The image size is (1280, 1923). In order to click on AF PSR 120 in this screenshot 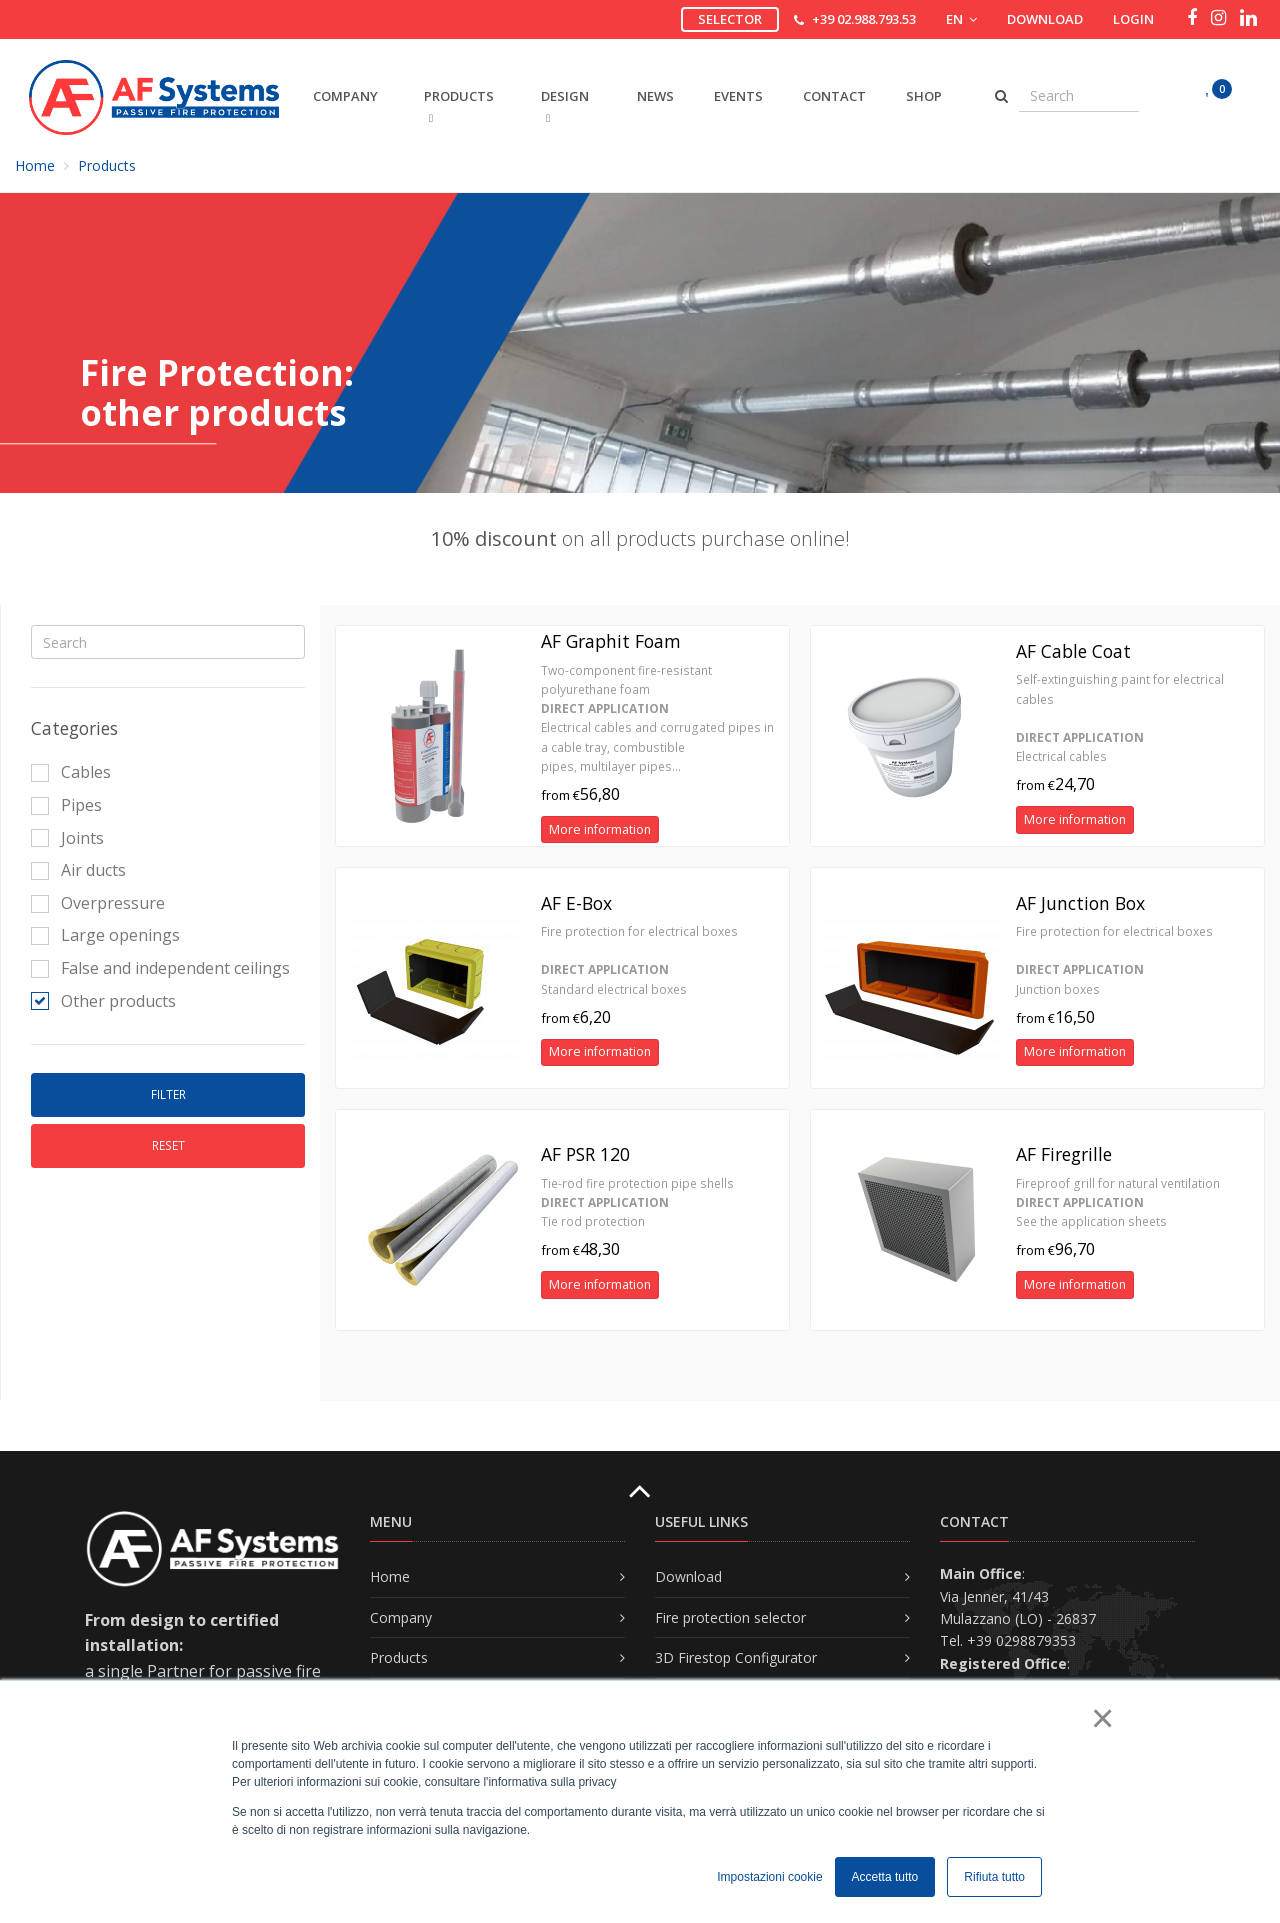, I will do `click(585, 1154)`.